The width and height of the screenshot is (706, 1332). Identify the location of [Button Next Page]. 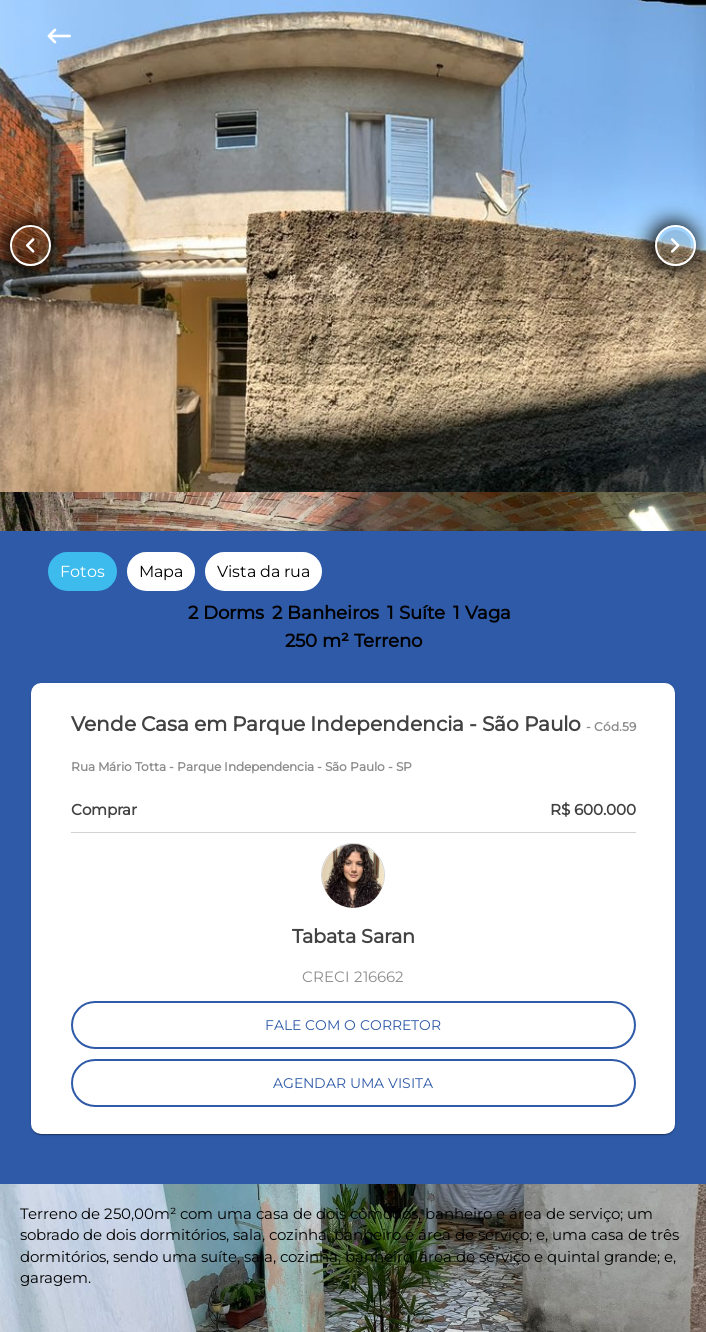
(675, 245).